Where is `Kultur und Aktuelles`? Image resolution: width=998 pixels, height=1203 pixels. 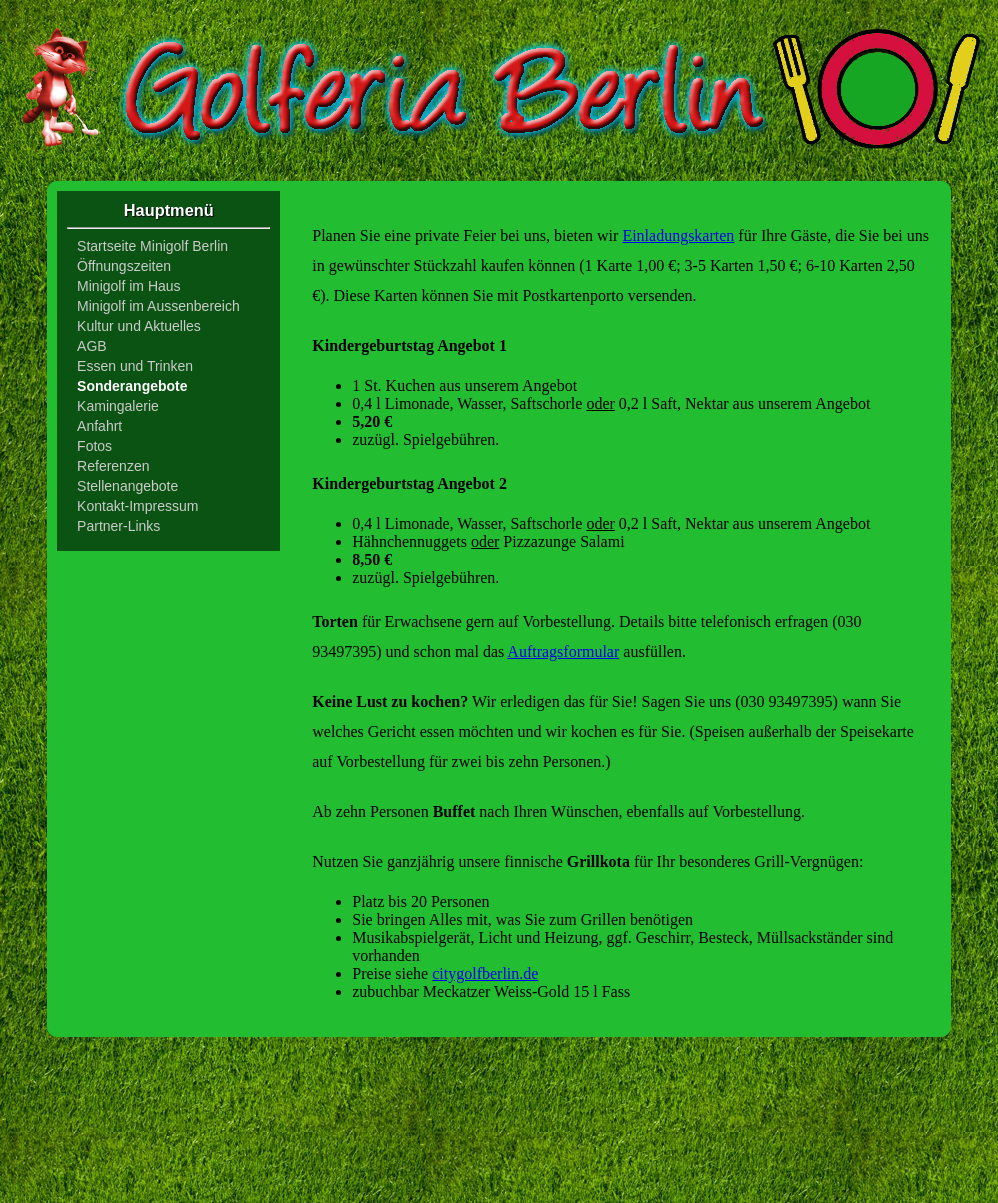 Kultur und Aktuelles is located at coordinates (139, 326).